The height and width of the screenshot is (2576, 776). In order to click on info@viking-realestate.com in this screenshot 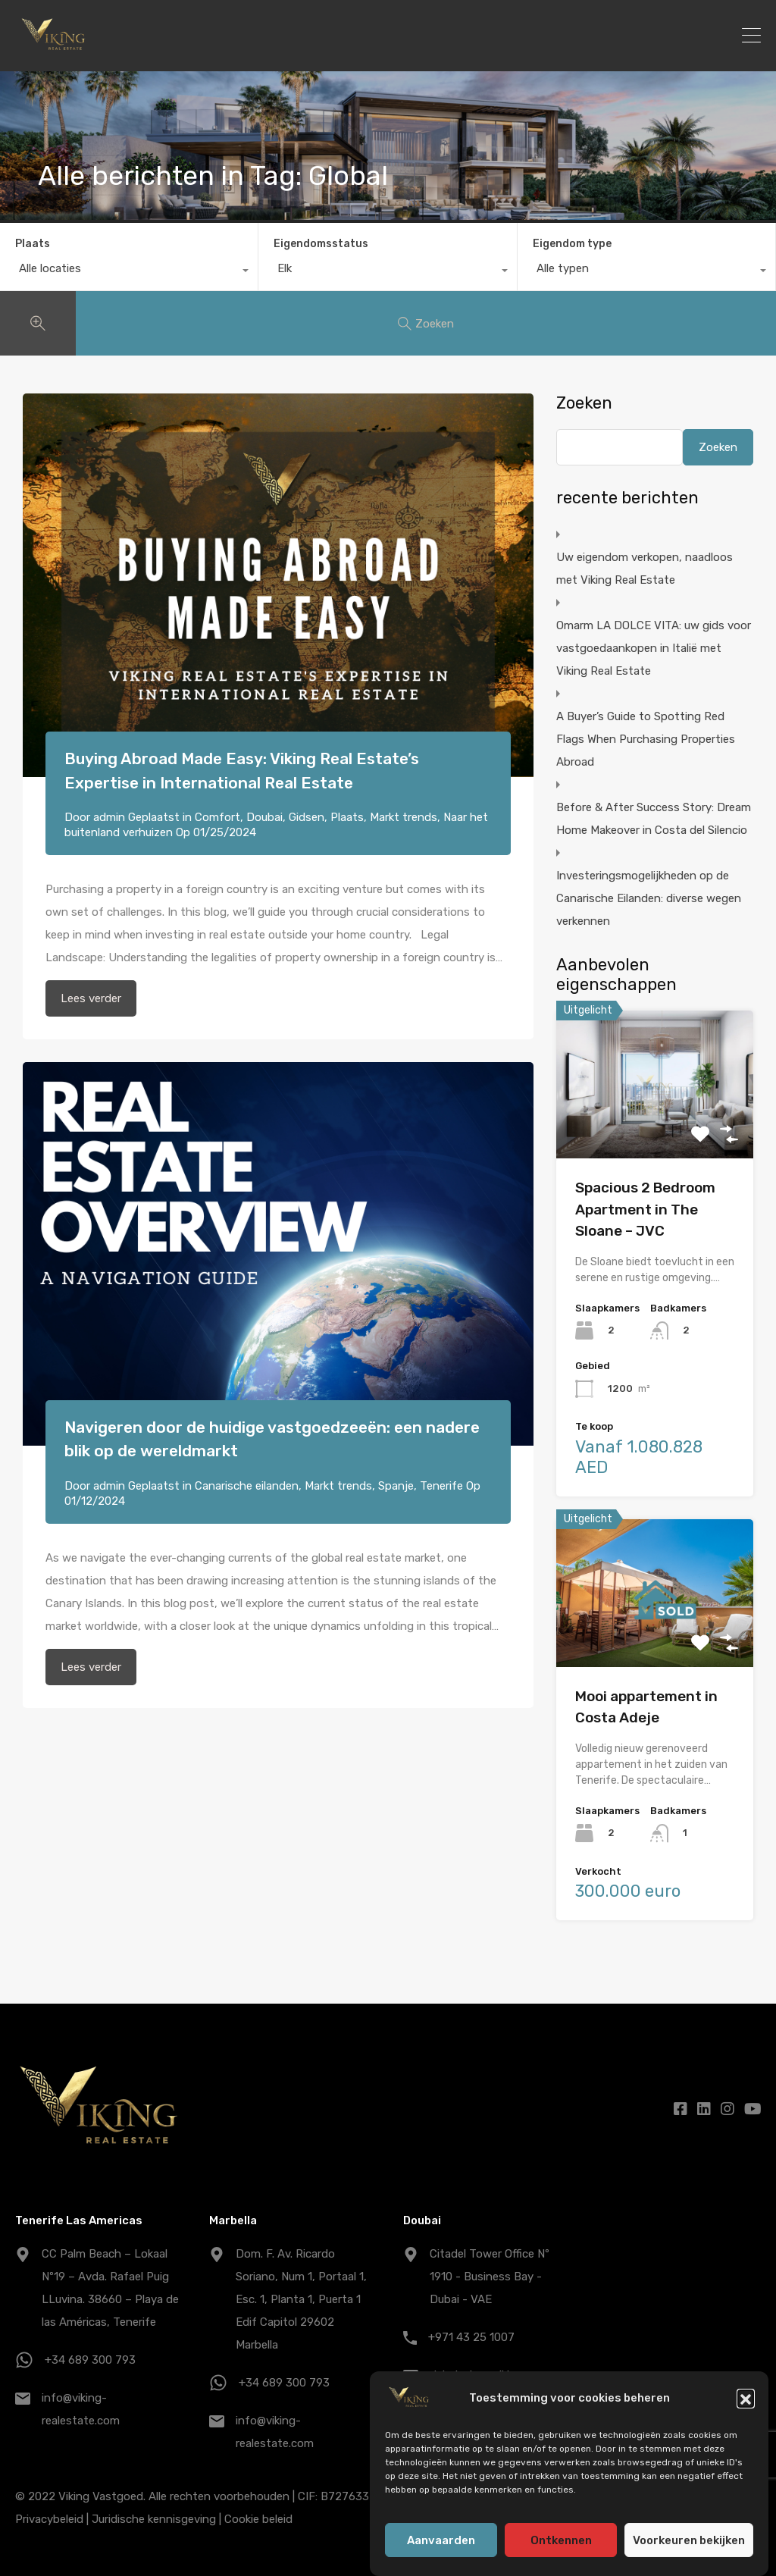, I will do `click(81, 2409)`.